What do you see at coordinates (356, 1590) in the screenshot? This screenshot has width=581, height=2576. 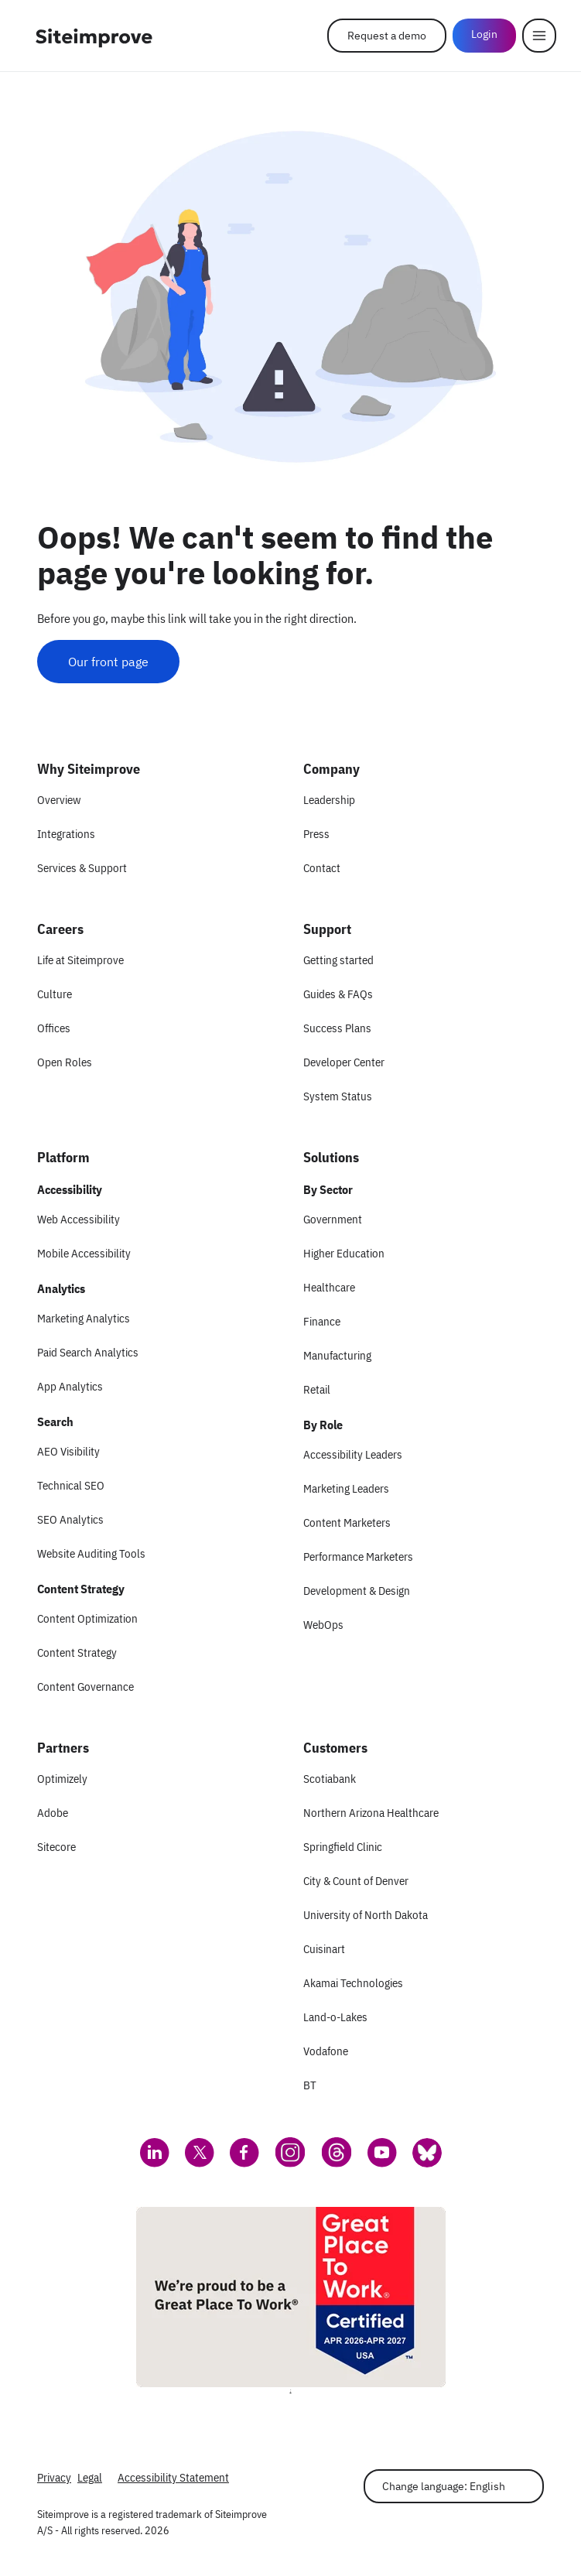 I see `Development & Design` at bounding box center [356, 1590].